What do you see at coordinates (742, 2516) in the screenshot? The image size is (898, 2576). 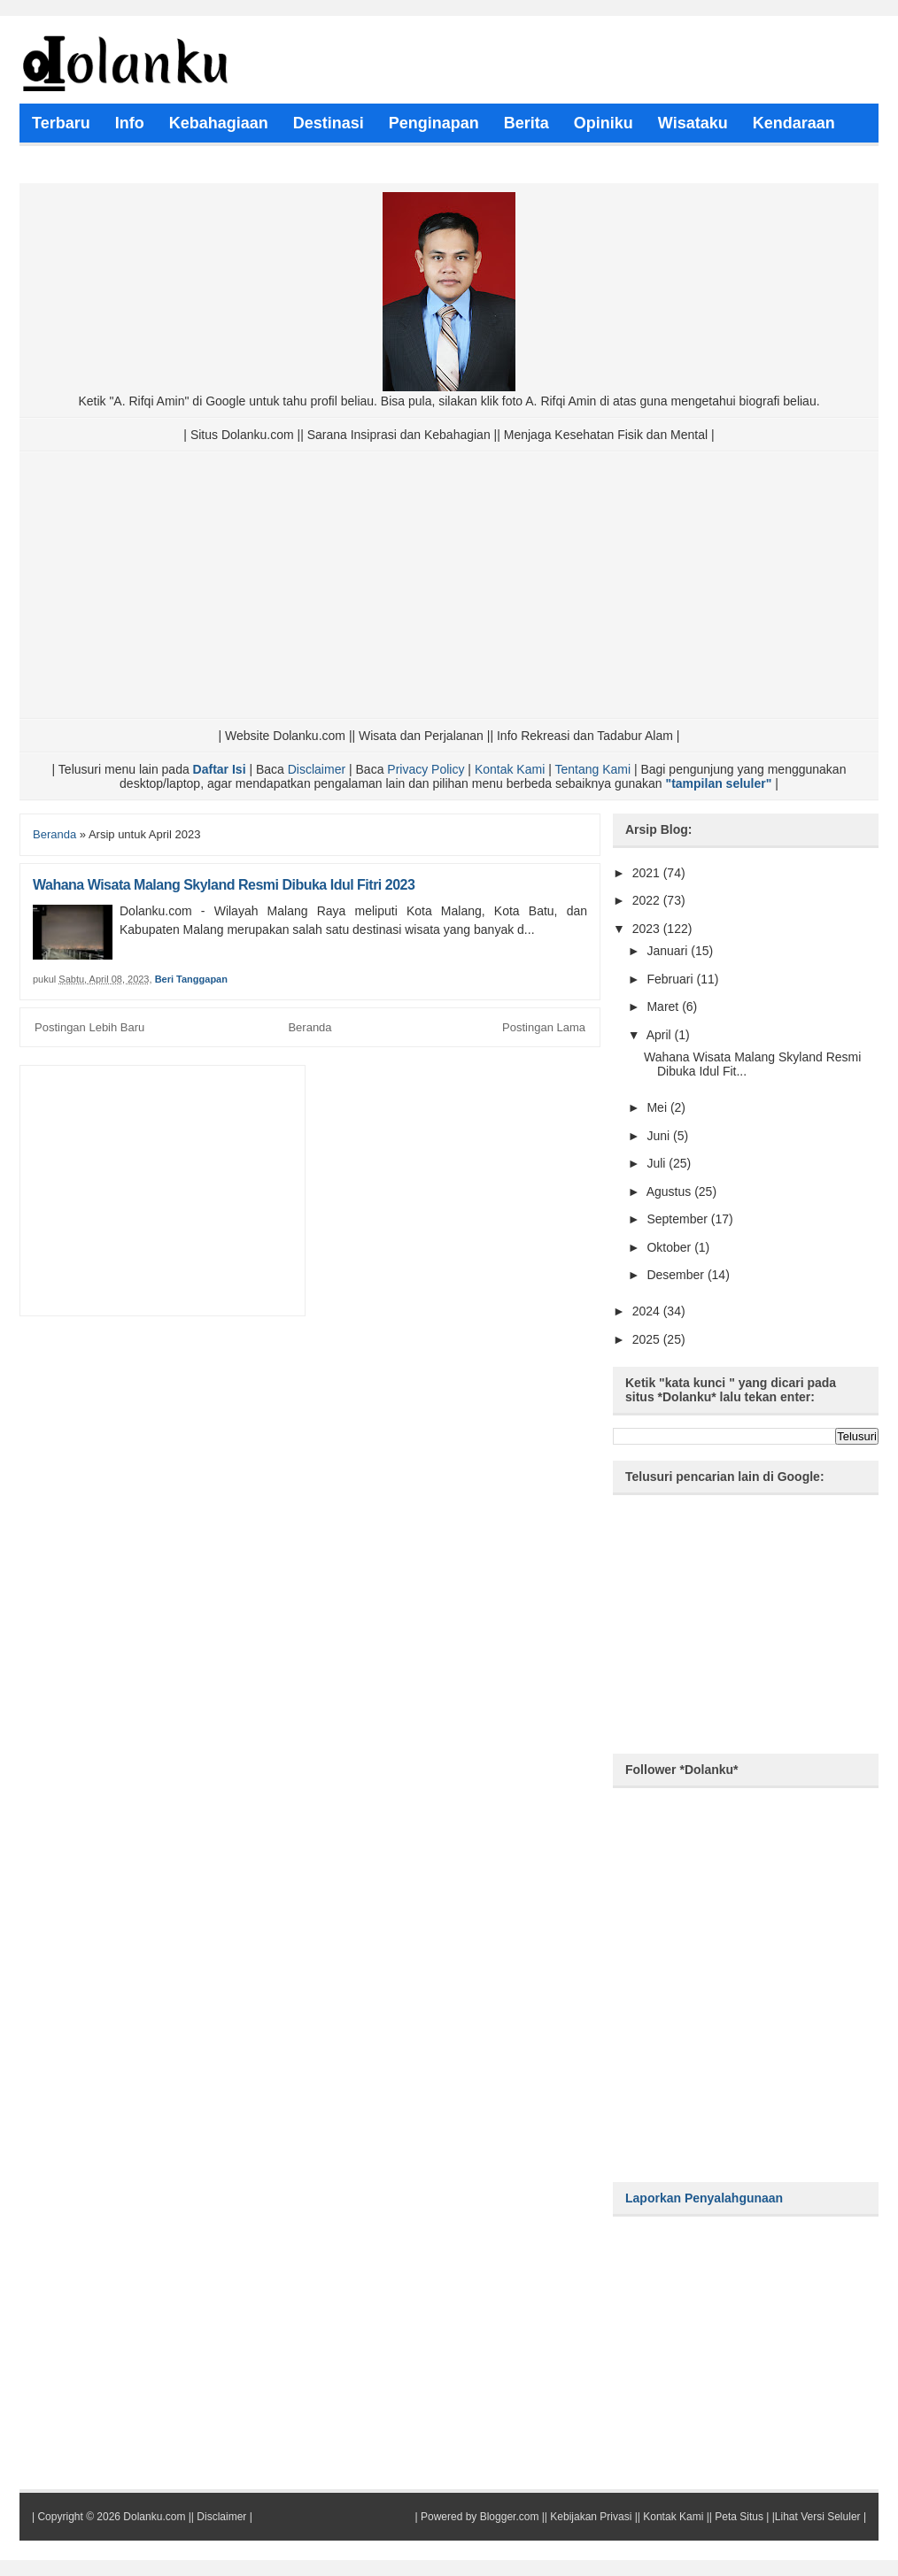 I see `Peta Situs |` at bounding box center [742, 2516].